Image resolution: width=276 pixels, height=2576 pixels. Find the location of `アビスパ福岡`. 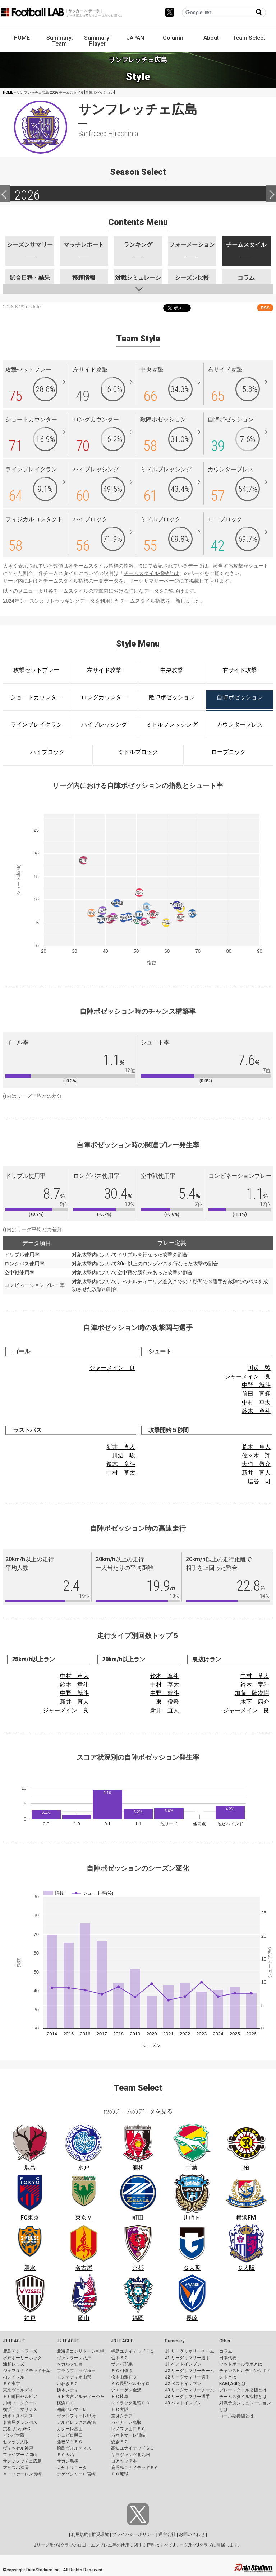

アビスパ福岡 is located at coordinates (16, 2467).